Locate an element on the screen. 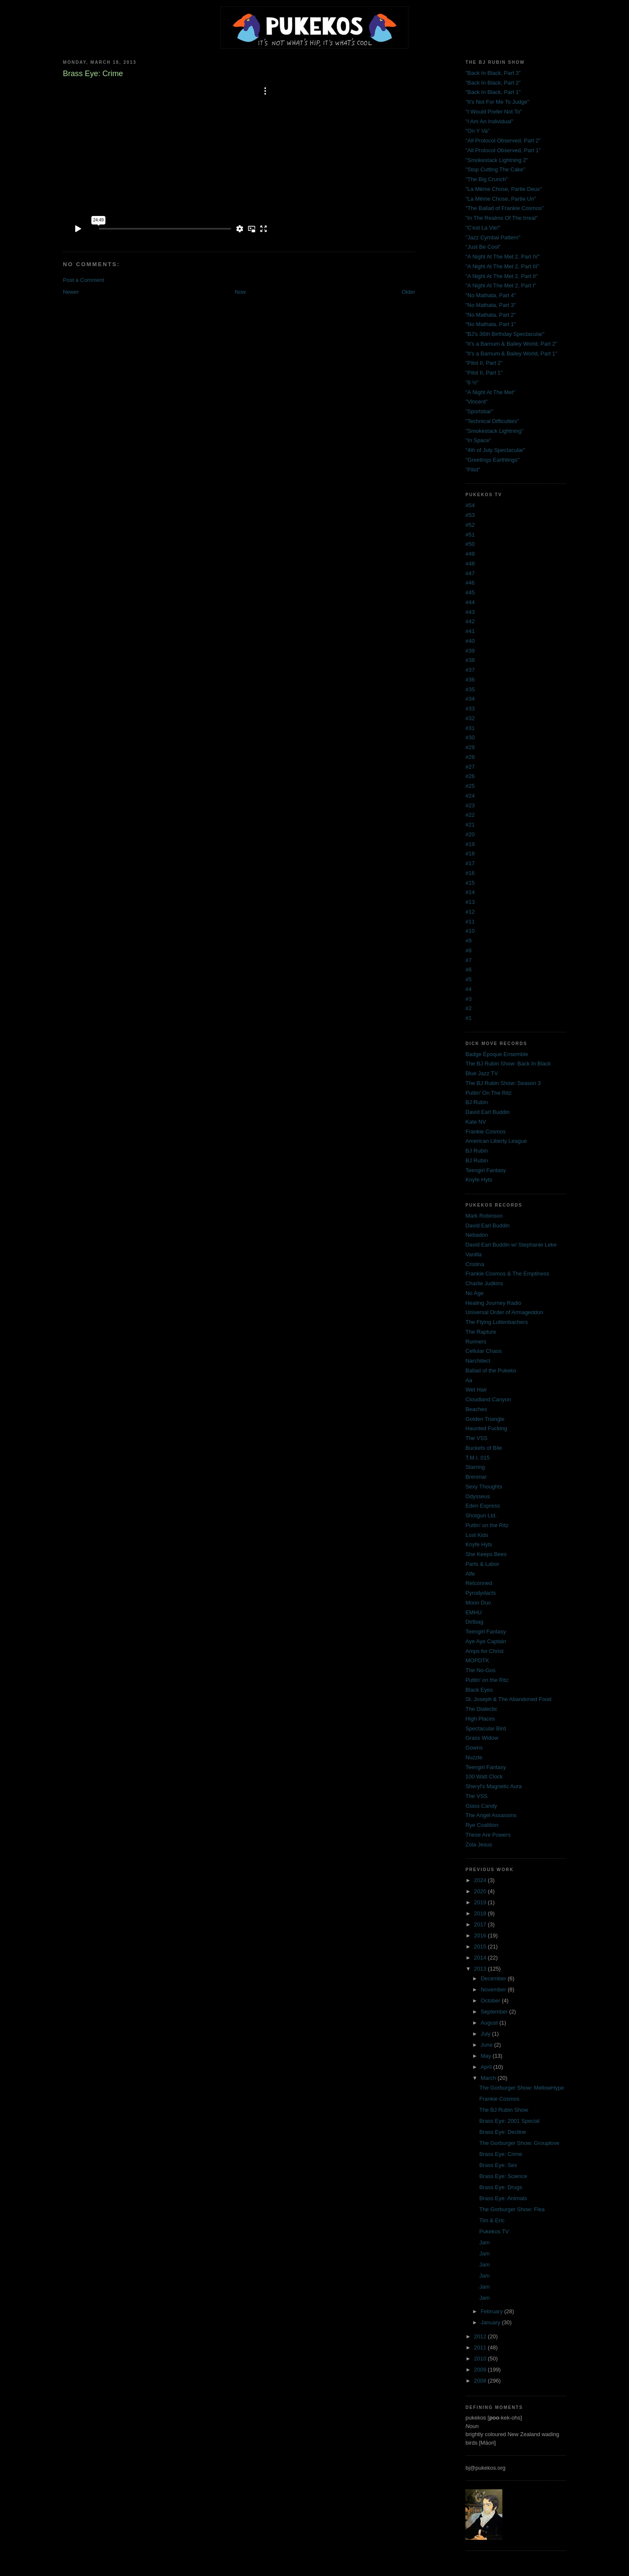  The BJ Rubin Show is located at coordinates (503, 2110).